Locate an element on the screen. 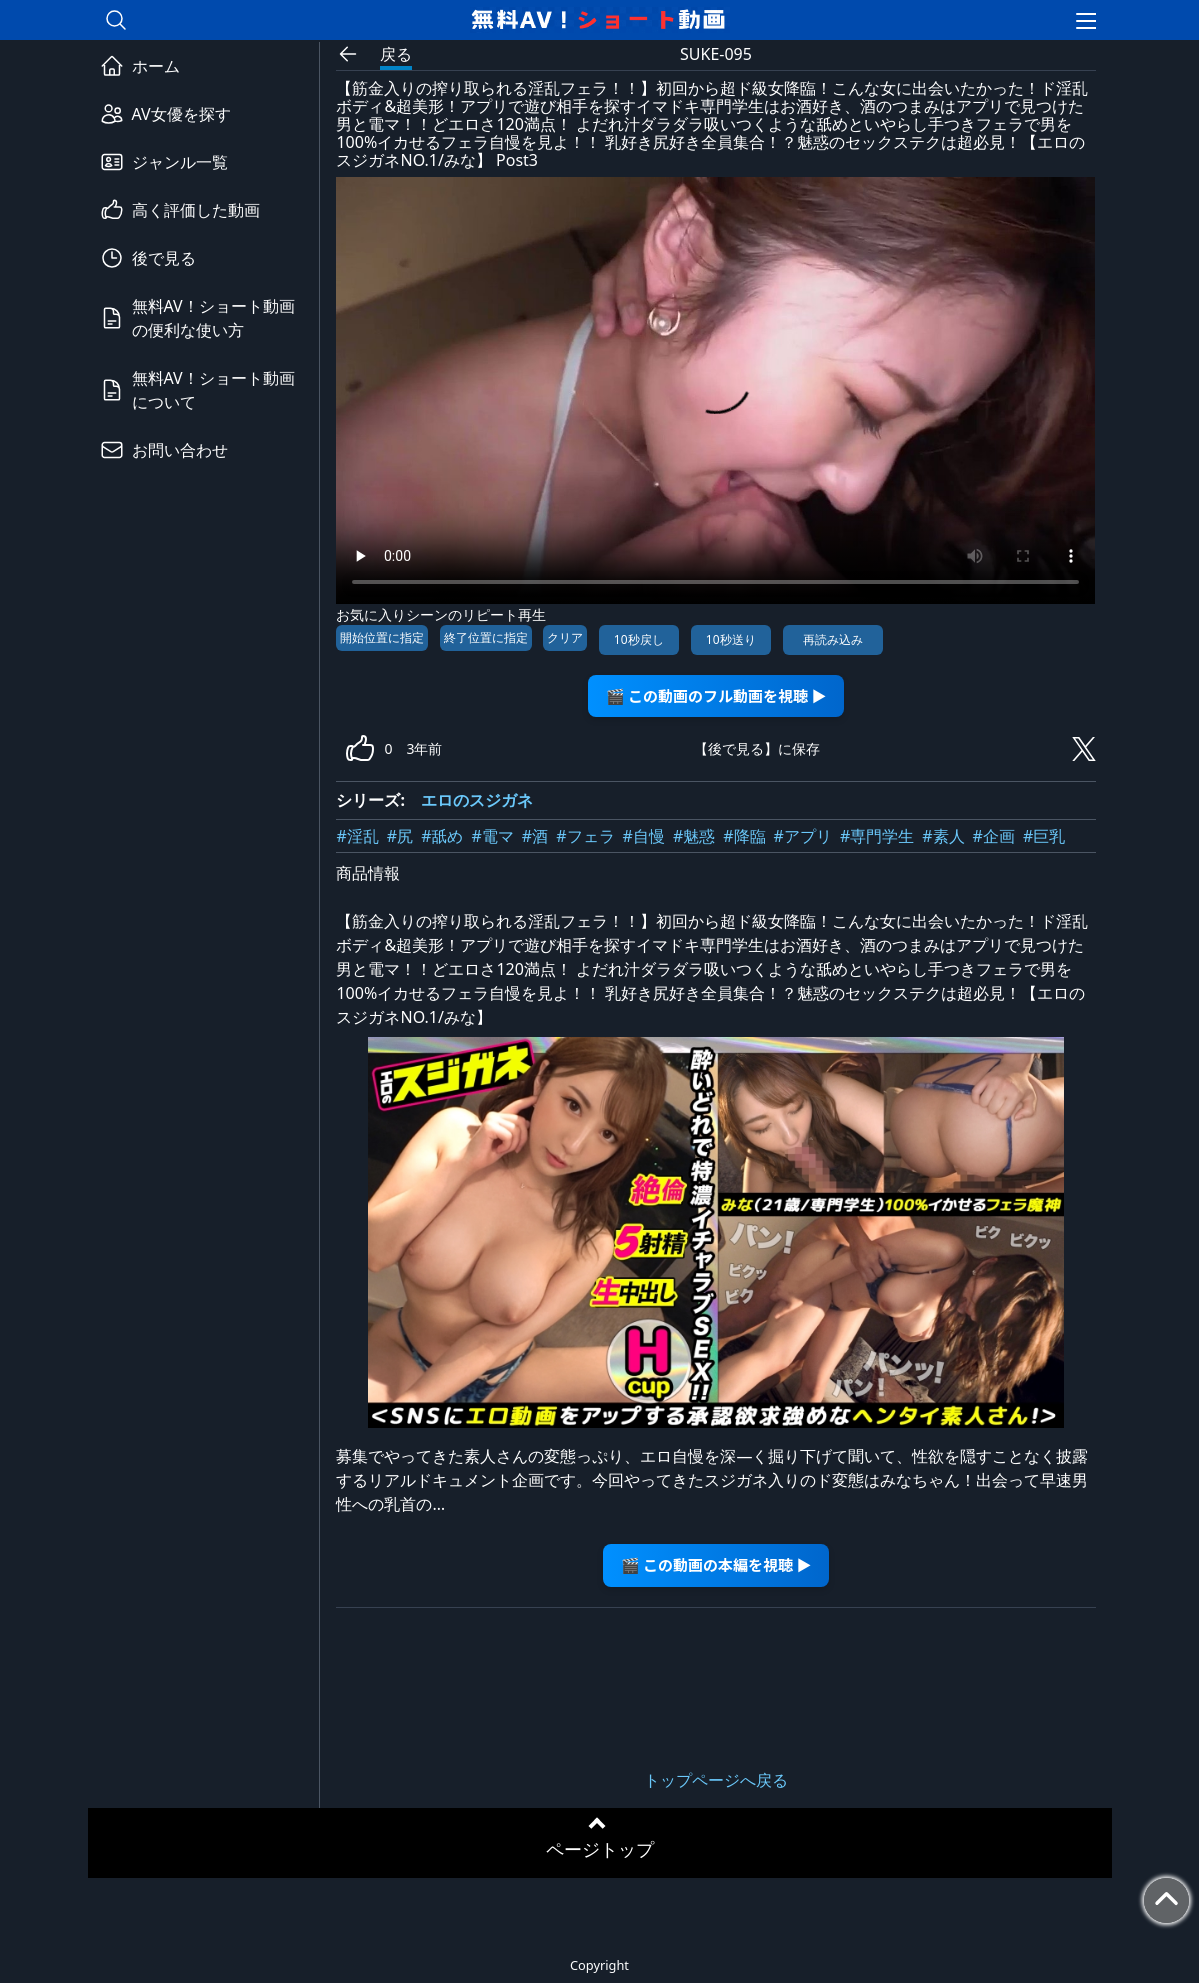 This screenshot has height=1983, width=1199. クリア is located at coordinates (565, 637).